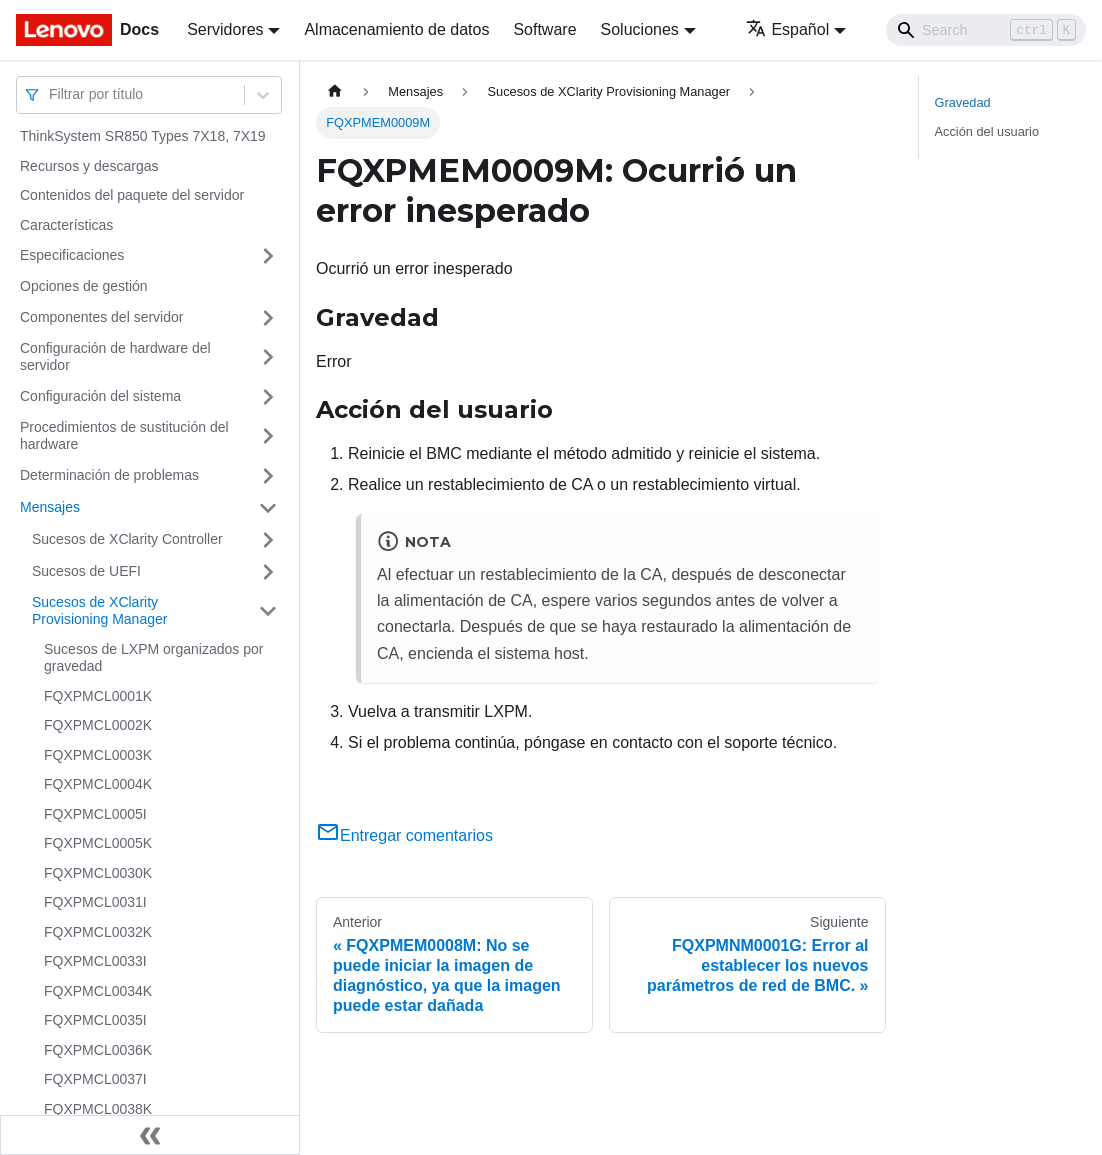  What do you see at coordinates (95, 1079) in the screenshot?
I see `FQXPMCL0037I` at bounding box center [95, 1079].